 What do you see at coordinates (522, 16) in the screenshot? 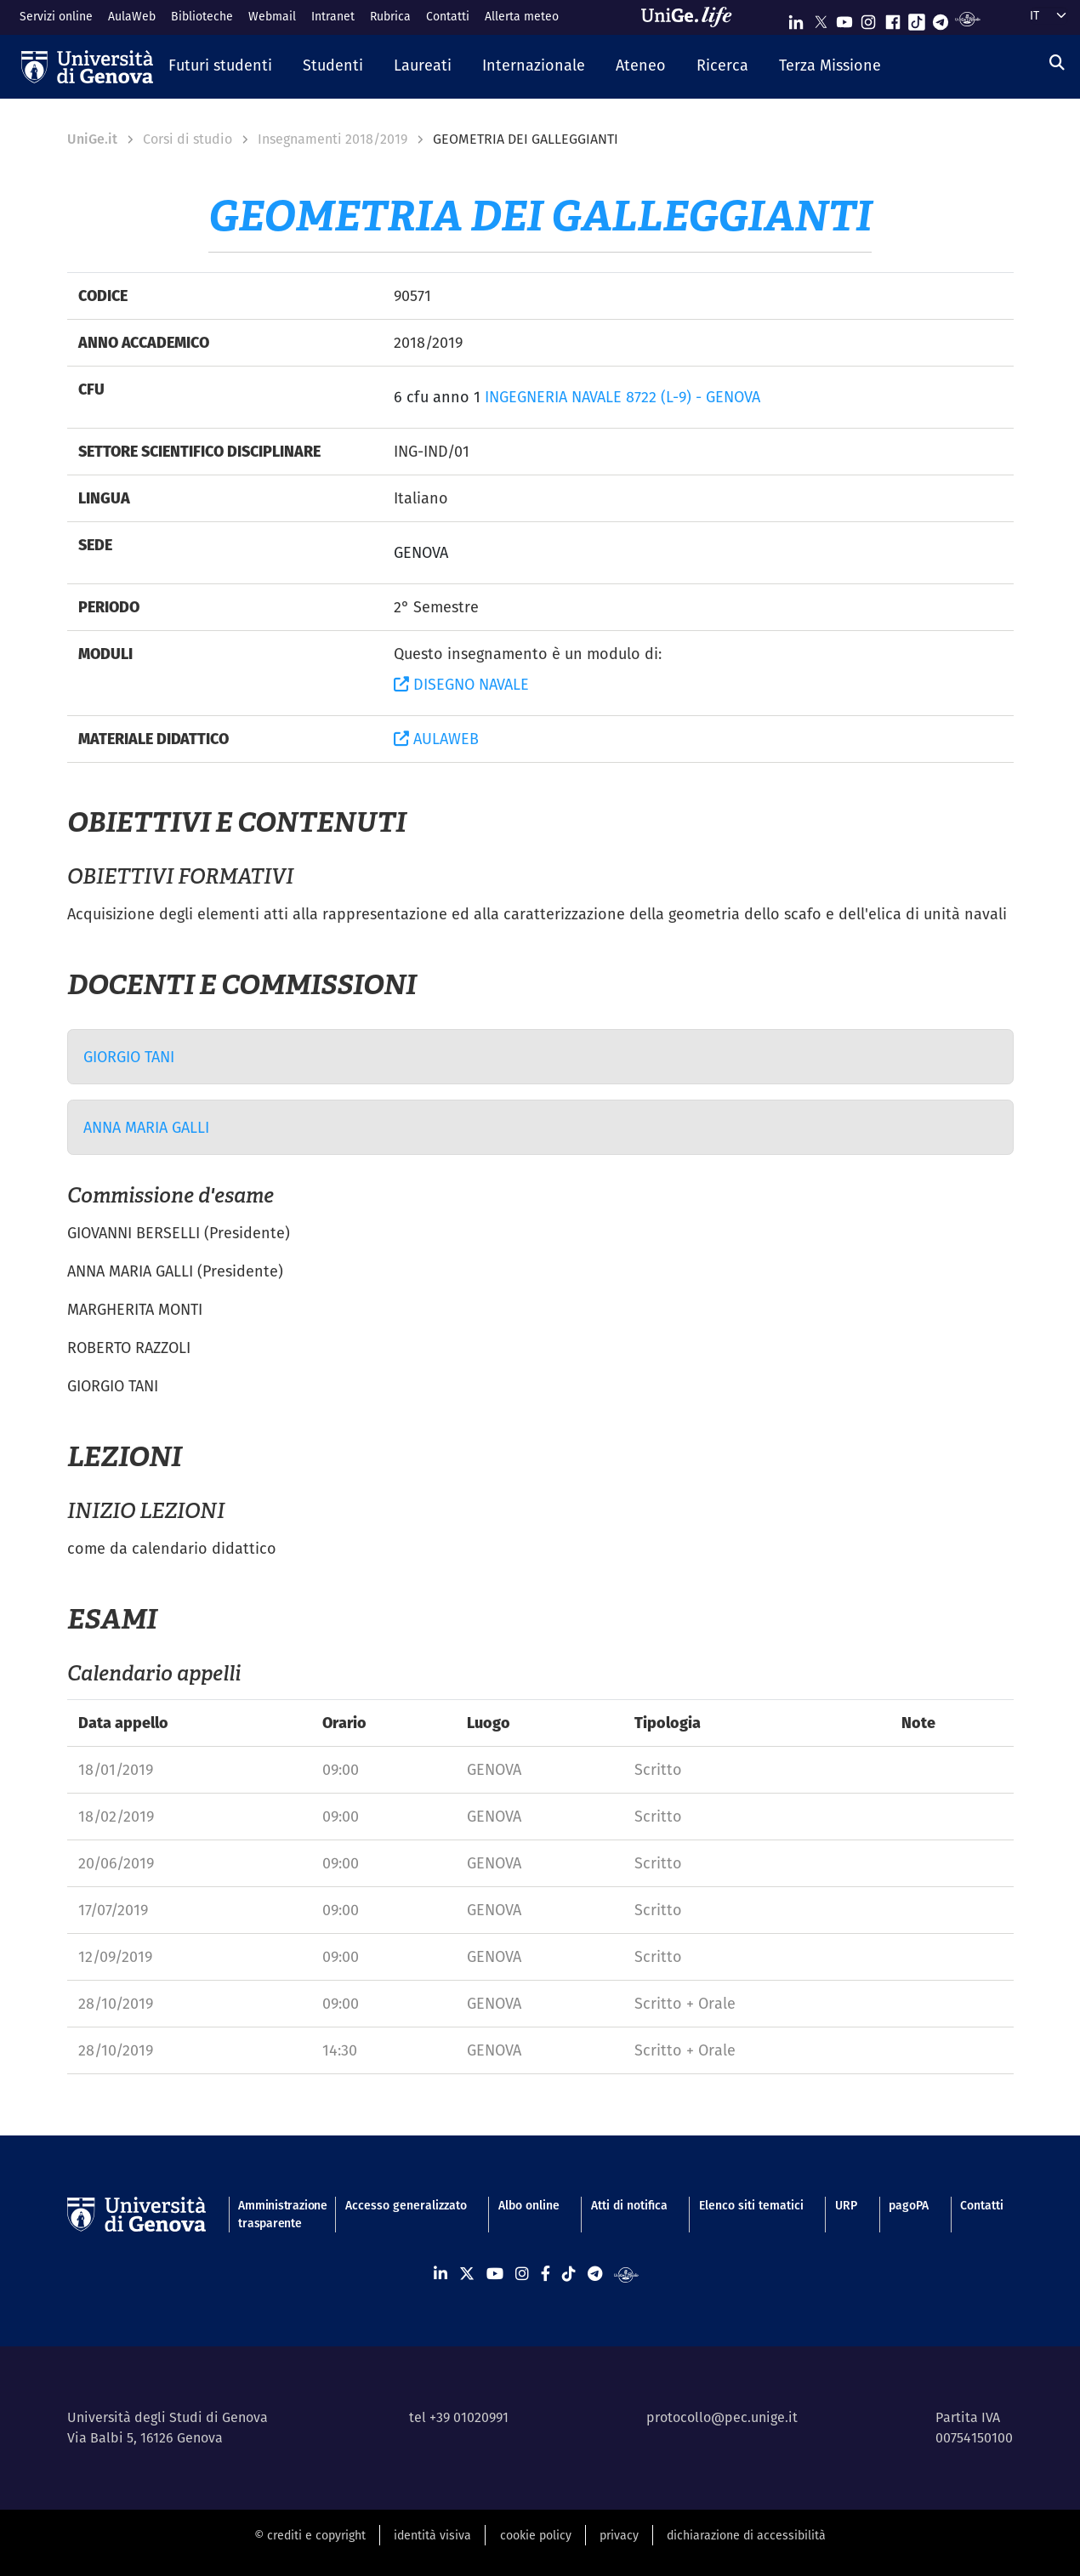
I see `Allerta meteo` at bounding box center [522, 16].